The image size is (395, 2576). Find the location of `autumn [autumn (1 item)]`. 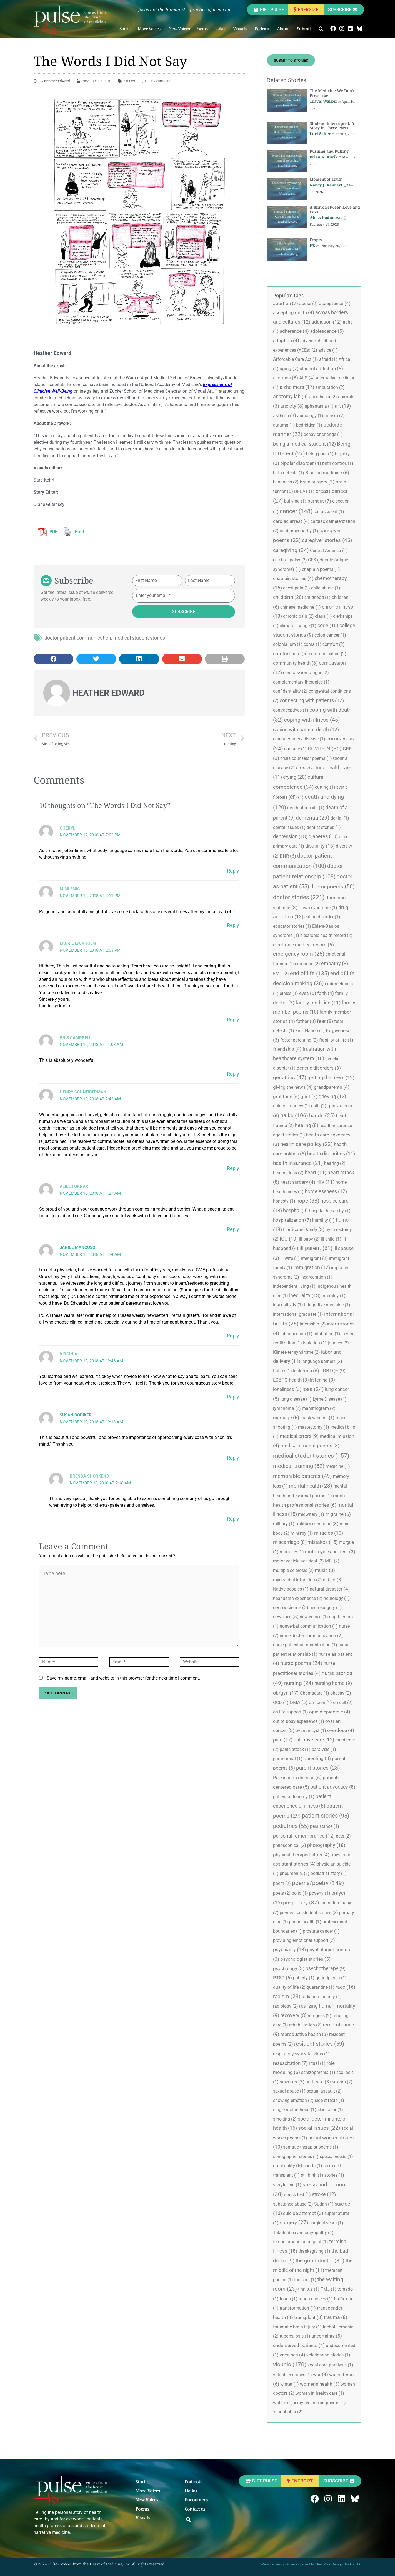

autumn [autumn (1 item)] is located at coordinates (284, 425).